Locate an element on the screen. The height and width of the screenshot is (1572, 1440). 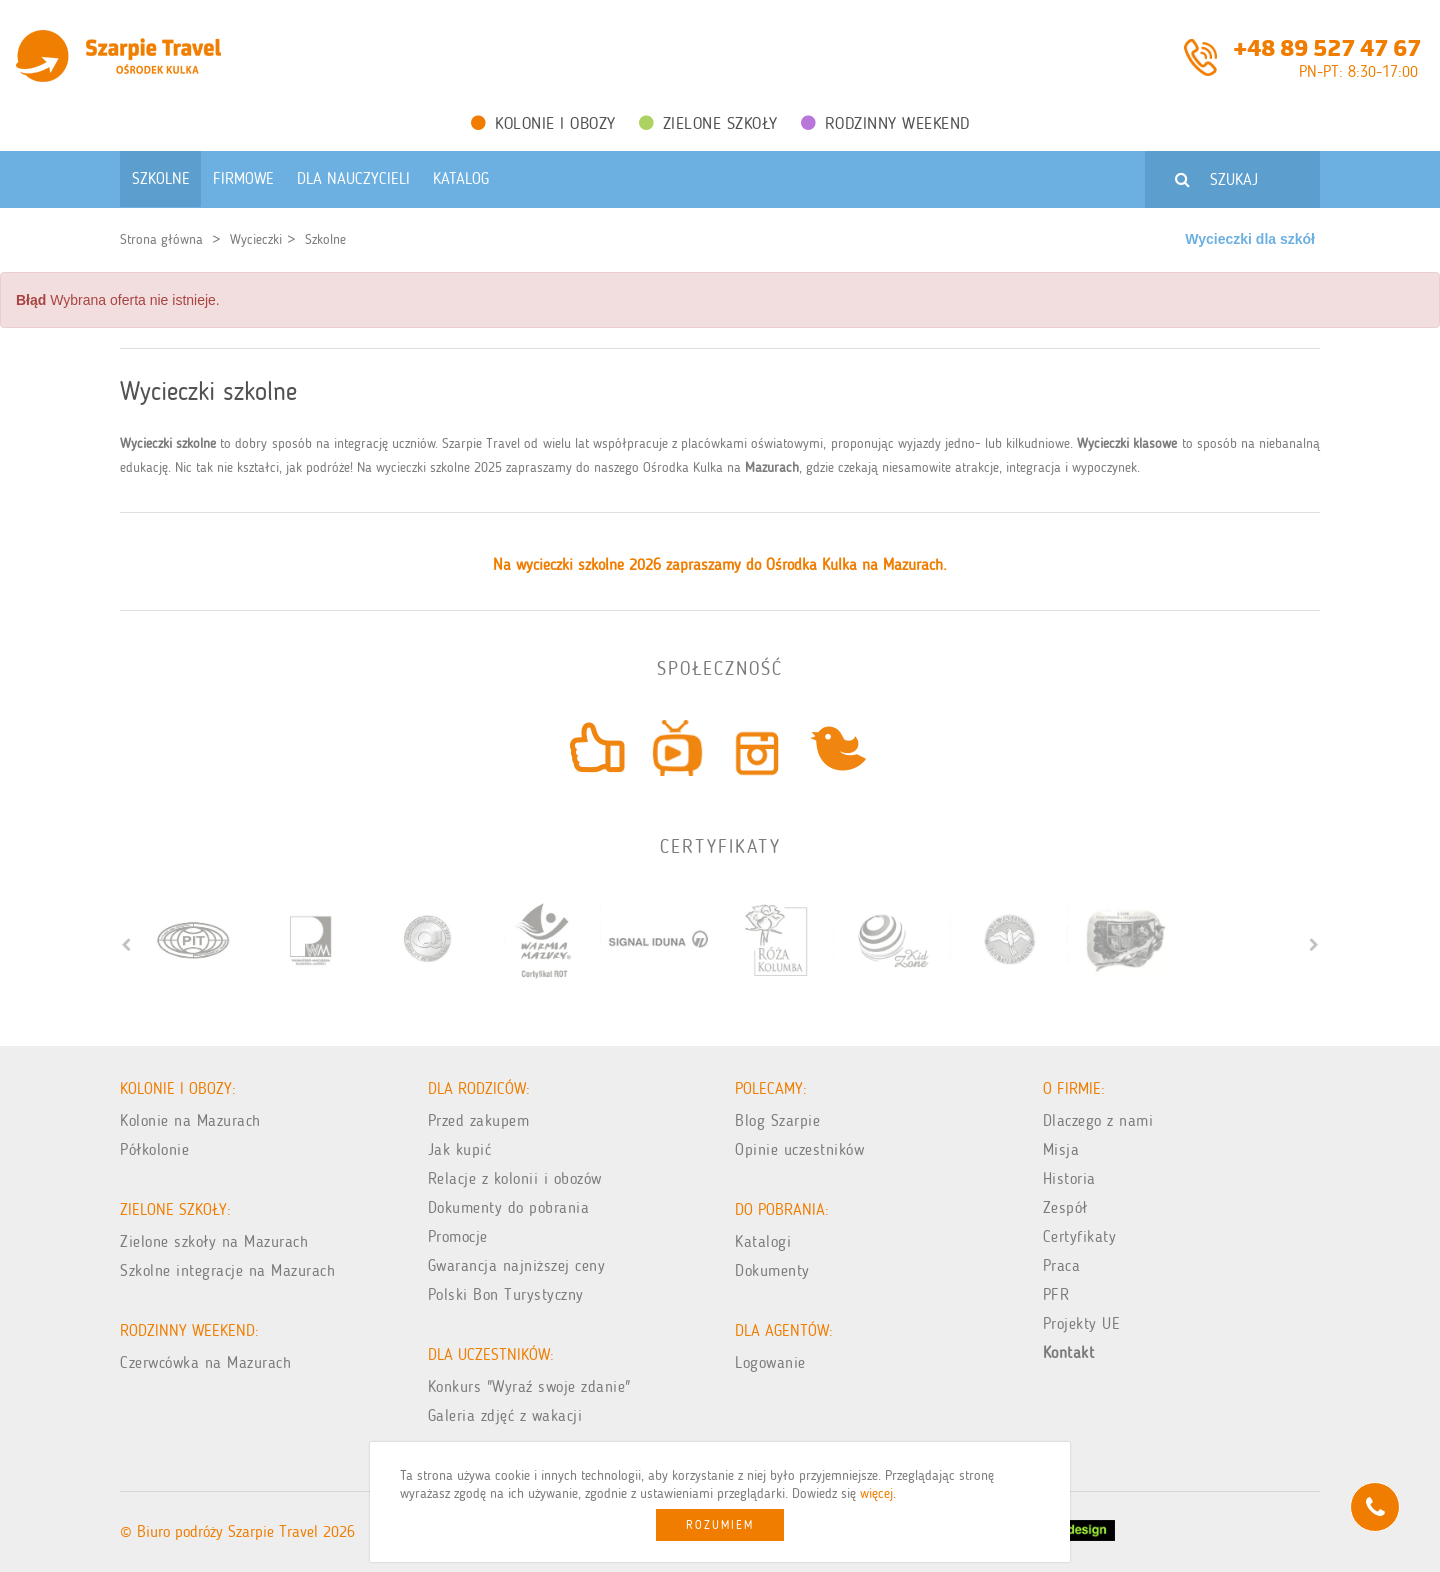
Gwarancja najniższej ceny is located at coordinates (517, 1265).